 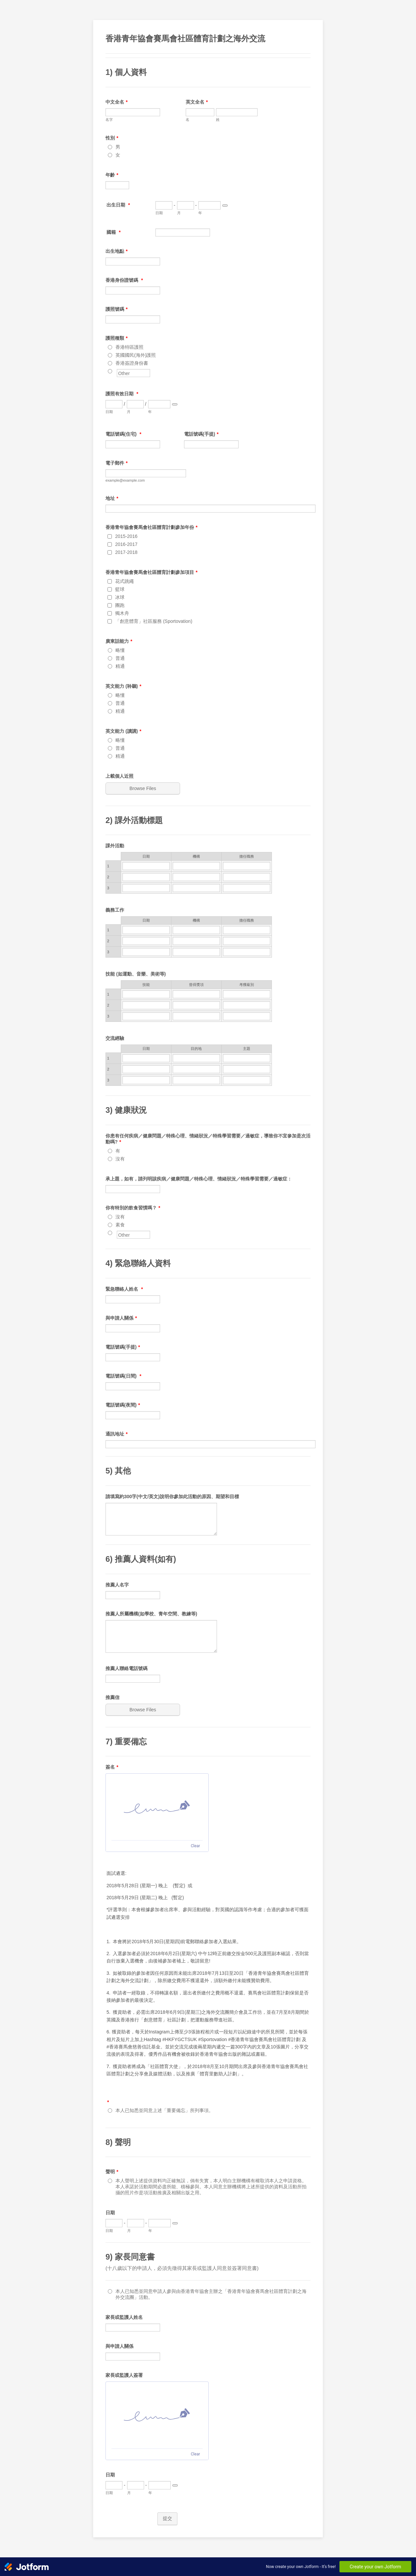 What do you see at coordinates (116, 102) in the screenshot?
I see `中文全名` at bounding box center [116, 102].